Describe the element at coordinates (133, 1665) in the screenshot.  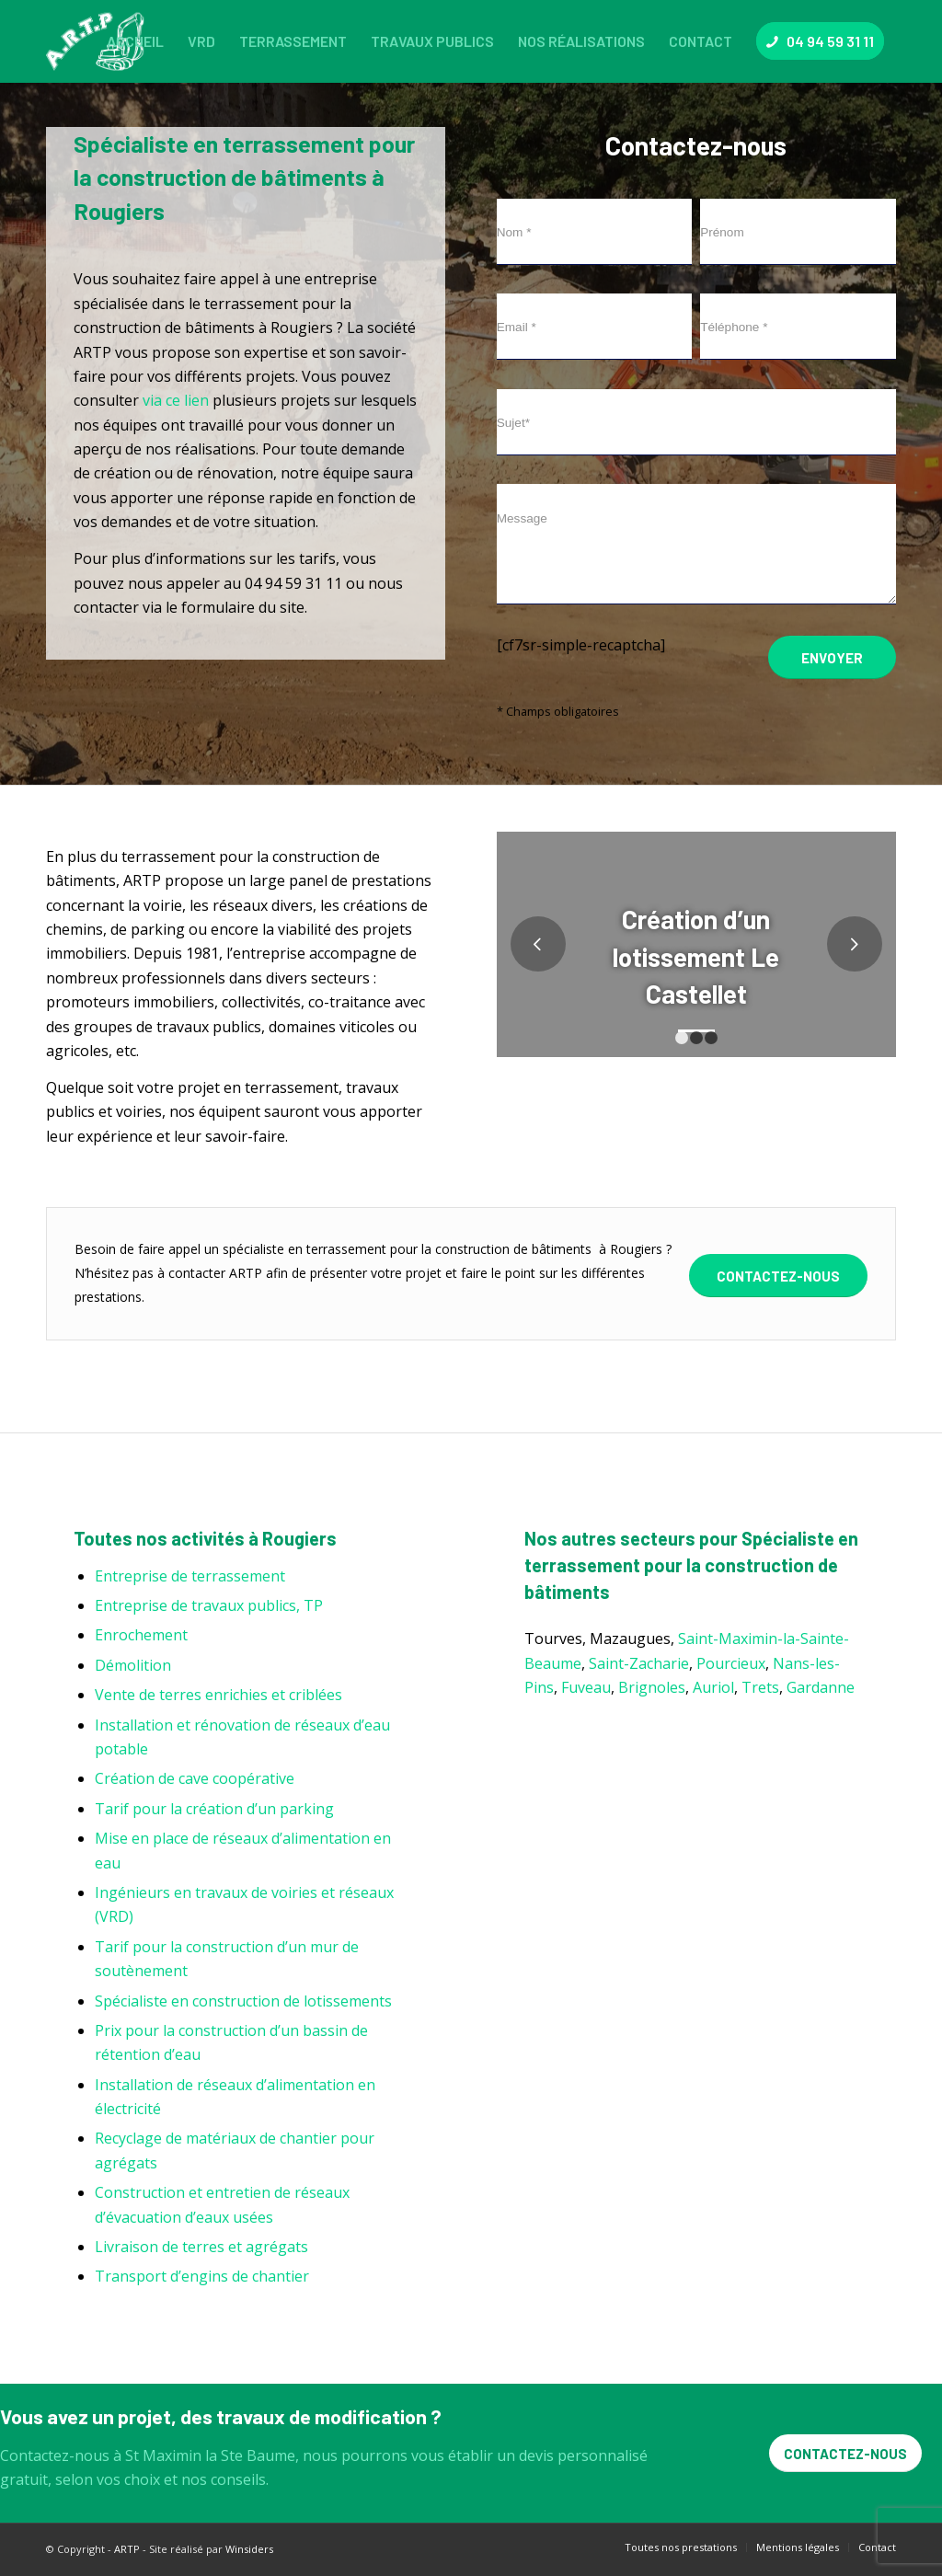
I see `Démolition` at that location.